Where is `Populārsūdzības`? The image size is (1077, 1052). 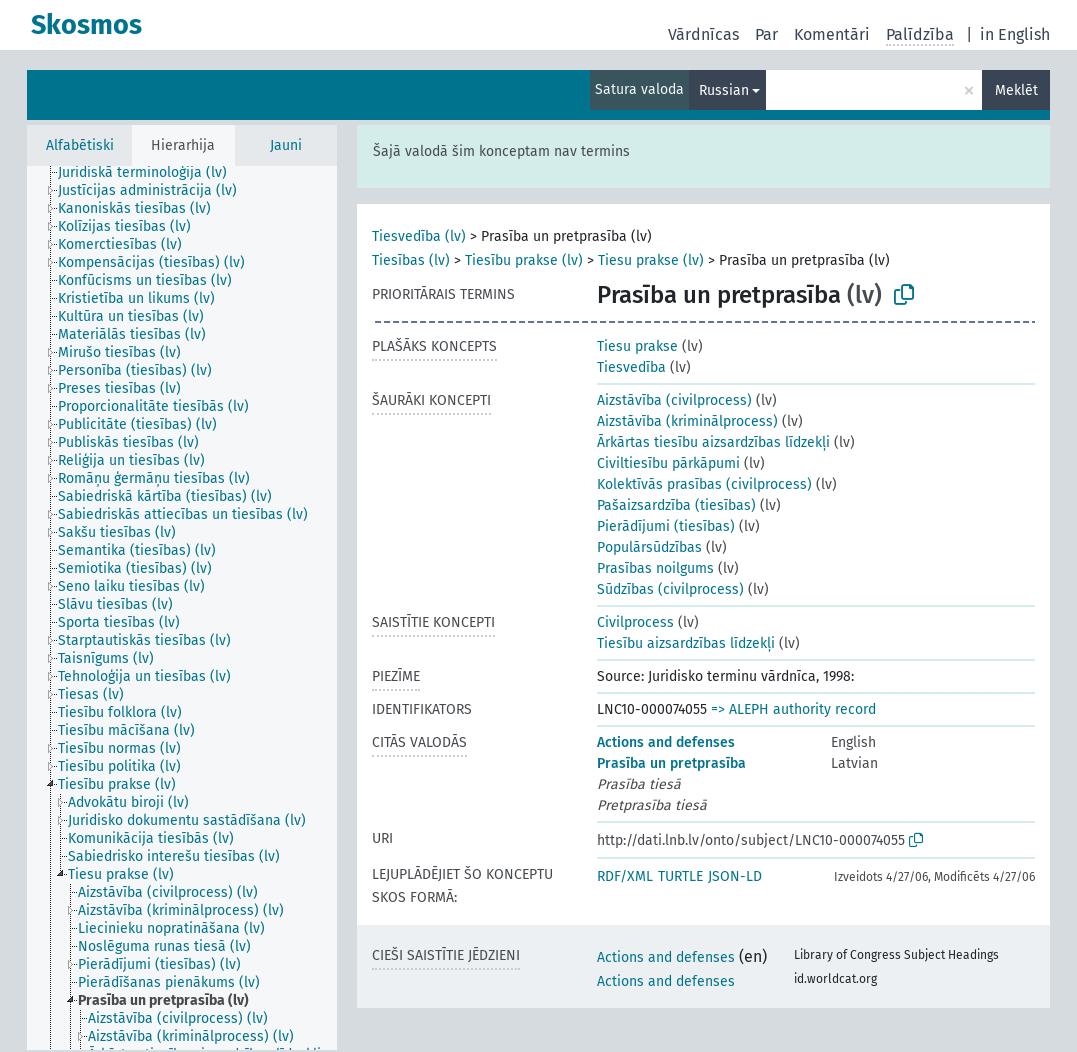 Populārsūdzības is located at coordinates (649, 547).